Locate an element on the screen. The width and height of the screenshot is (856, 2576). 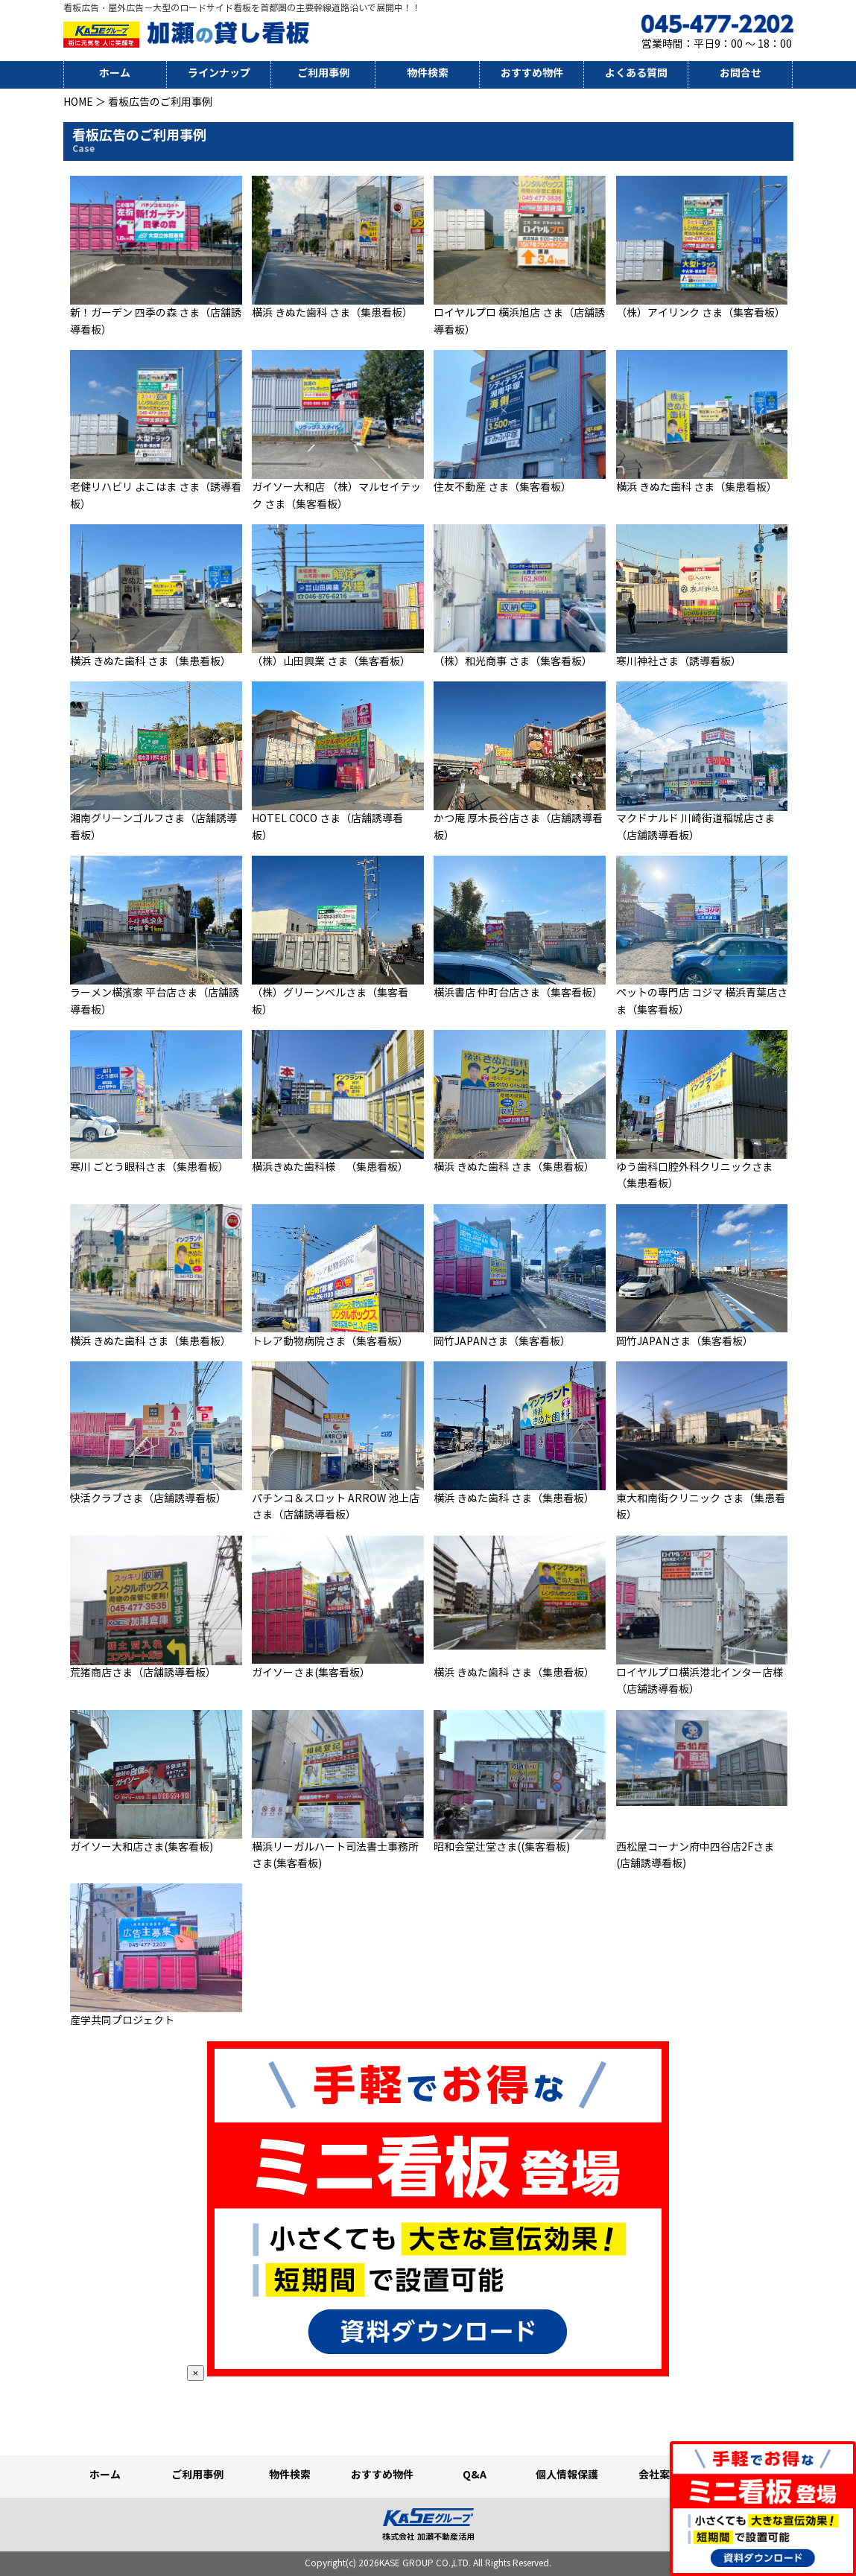
おすすめ物件 is located at coordinates (532, 73).